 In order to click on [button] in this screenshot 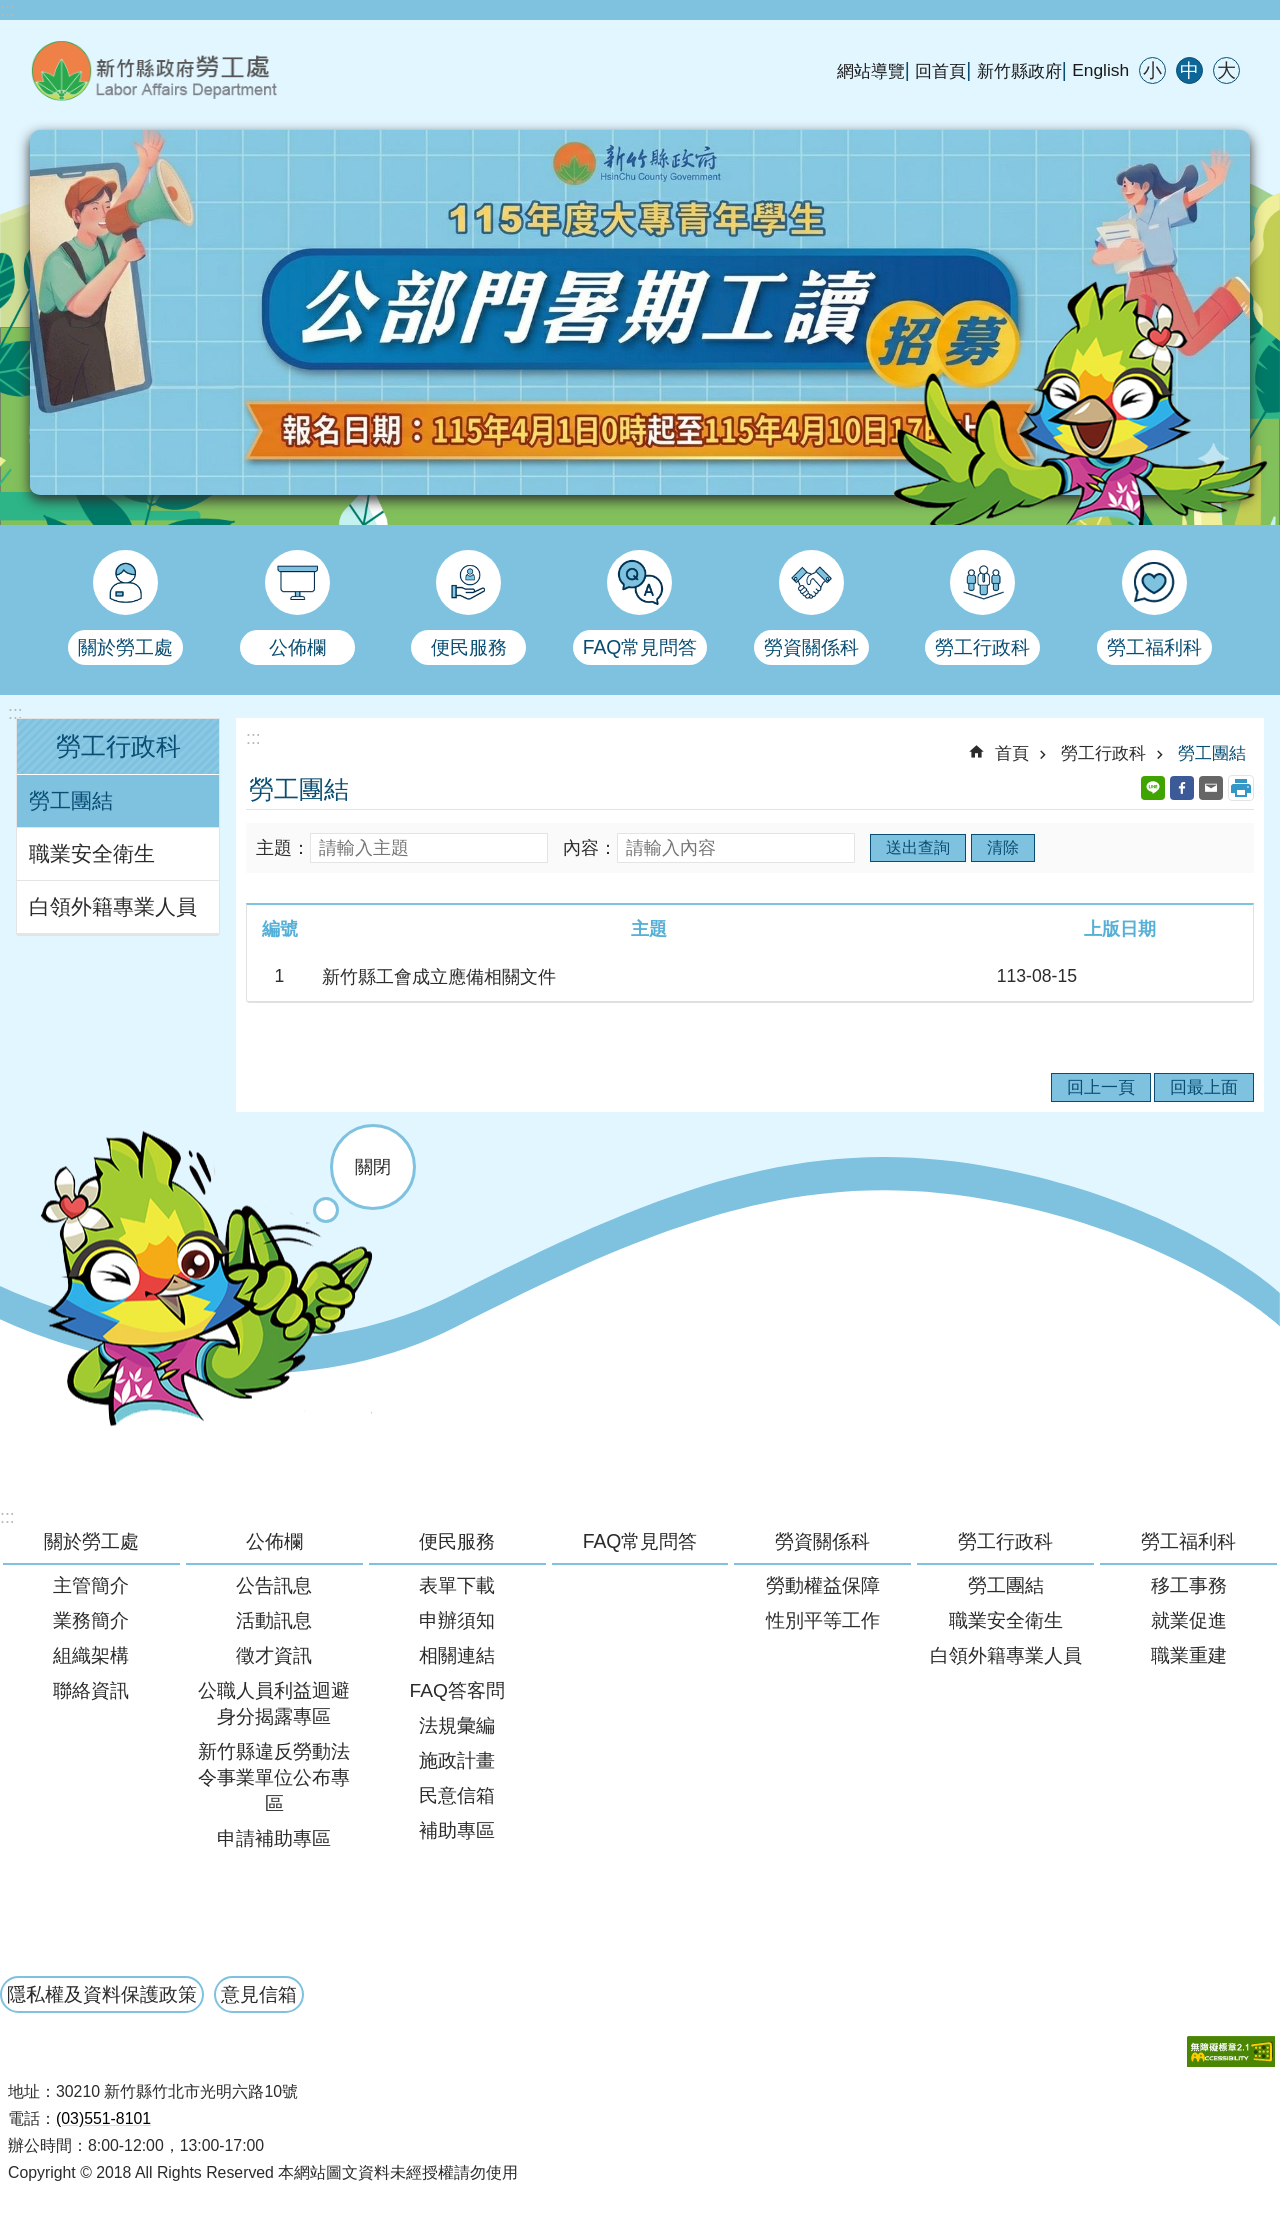, I will do `click(1231, 2051)`.